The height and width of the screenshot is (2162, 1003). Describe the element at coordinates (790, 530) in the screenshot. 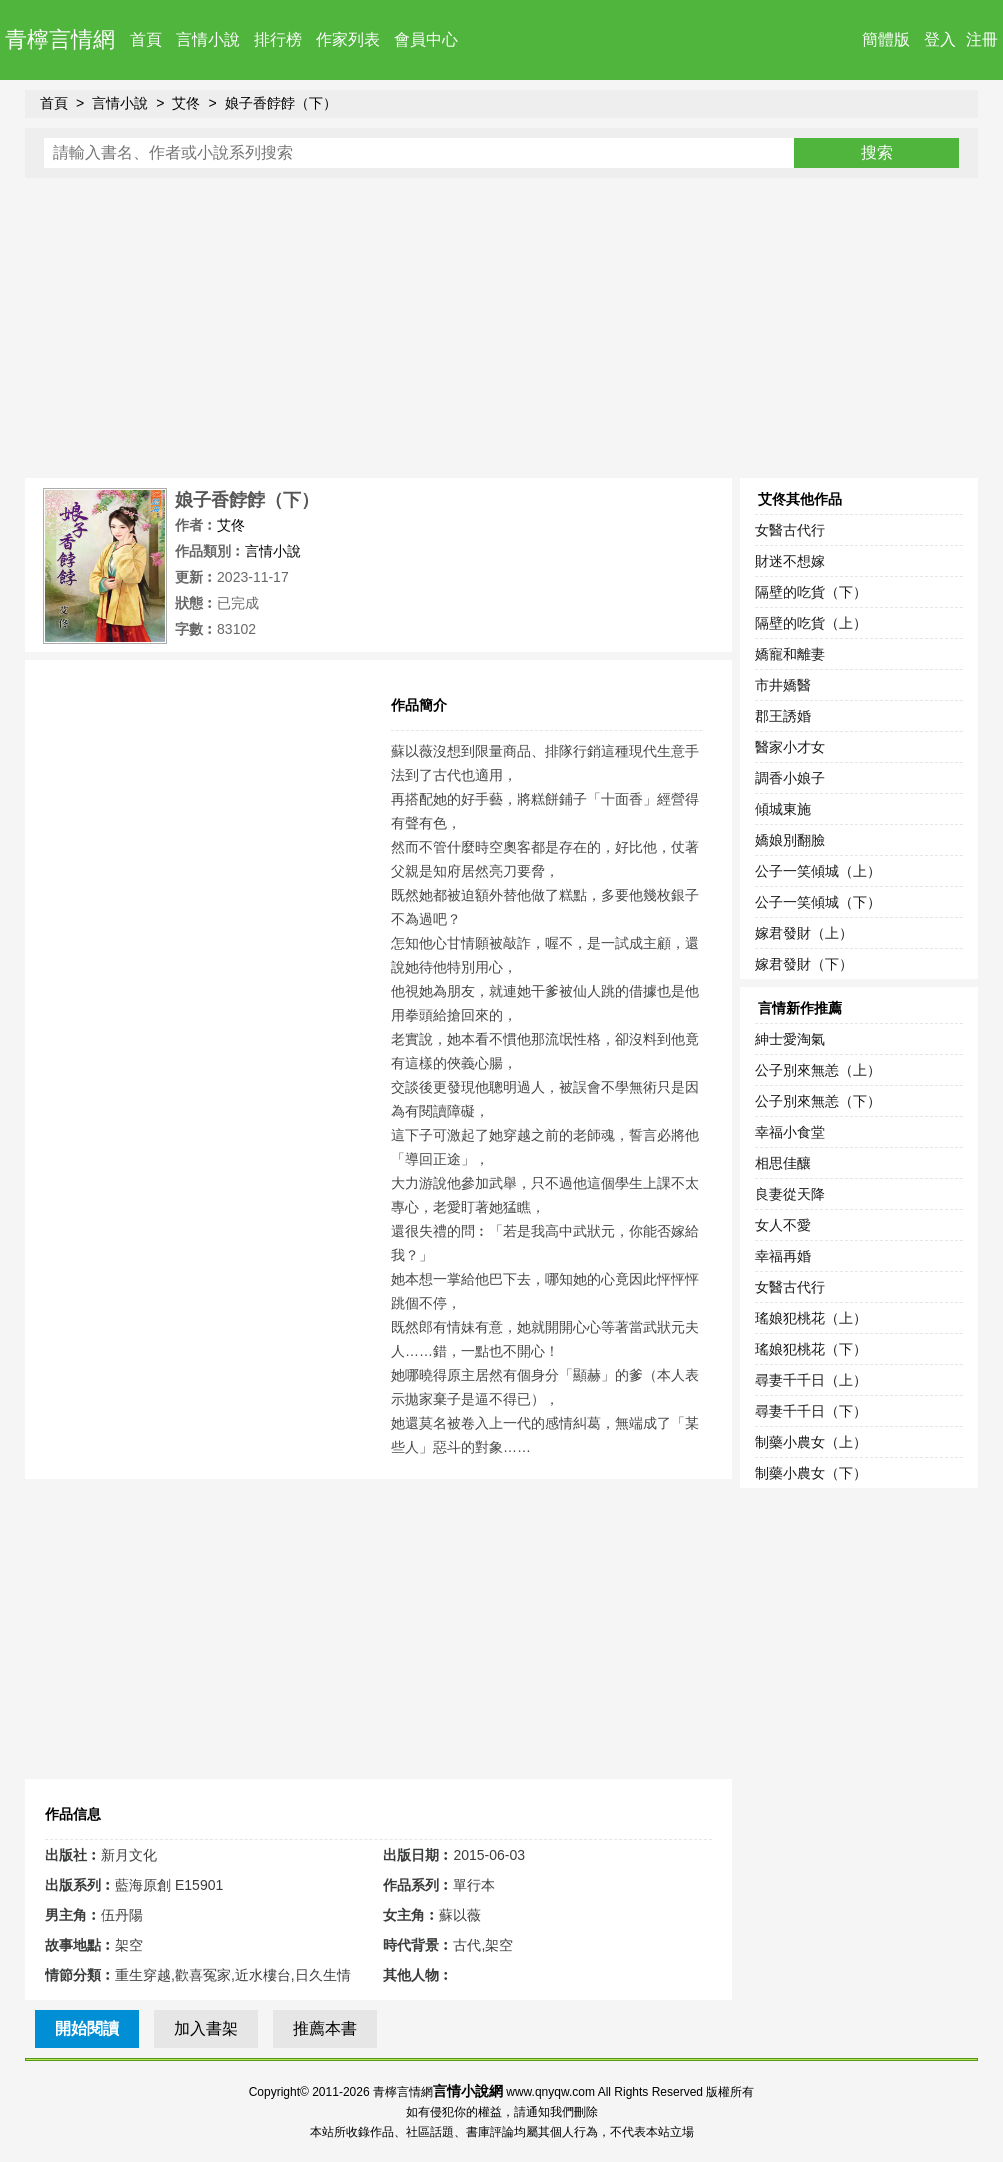

I see `女醫古代行` at that location.